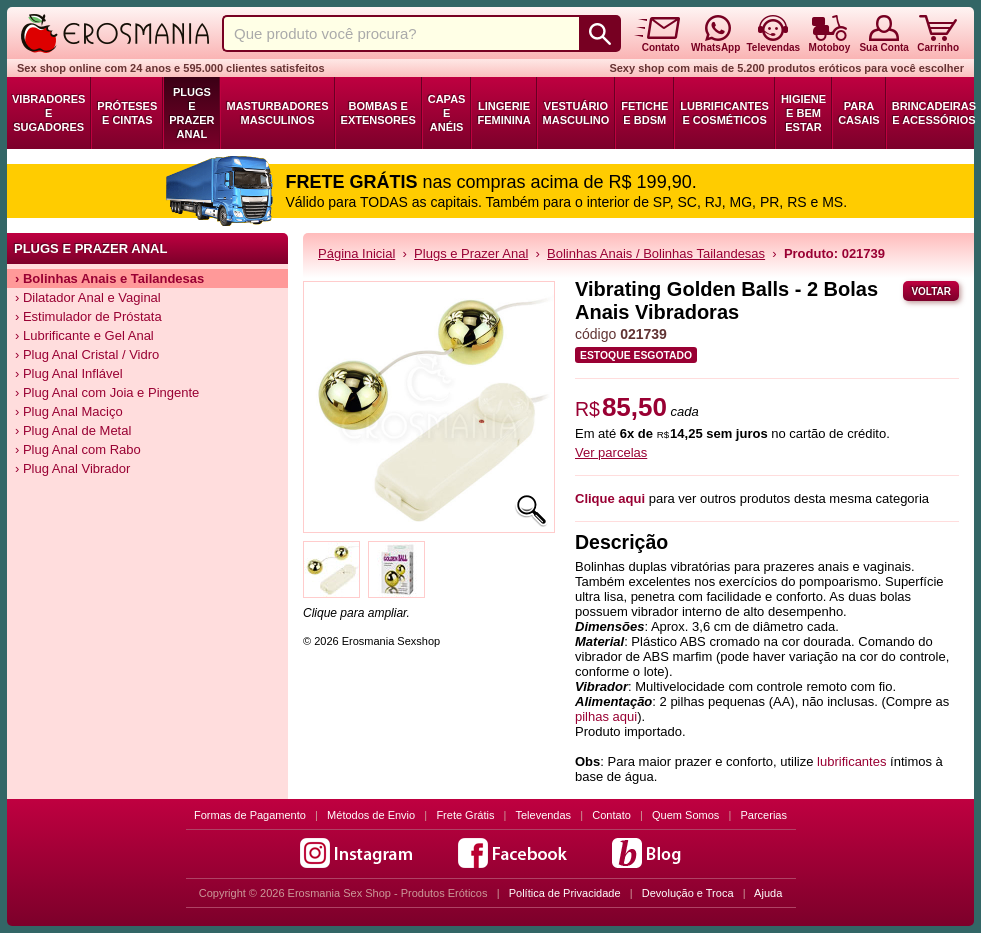  Describe the element at coordinates (724, 113) in the screenshot. I see `Lubrificantes e Cosméticos` at that location.